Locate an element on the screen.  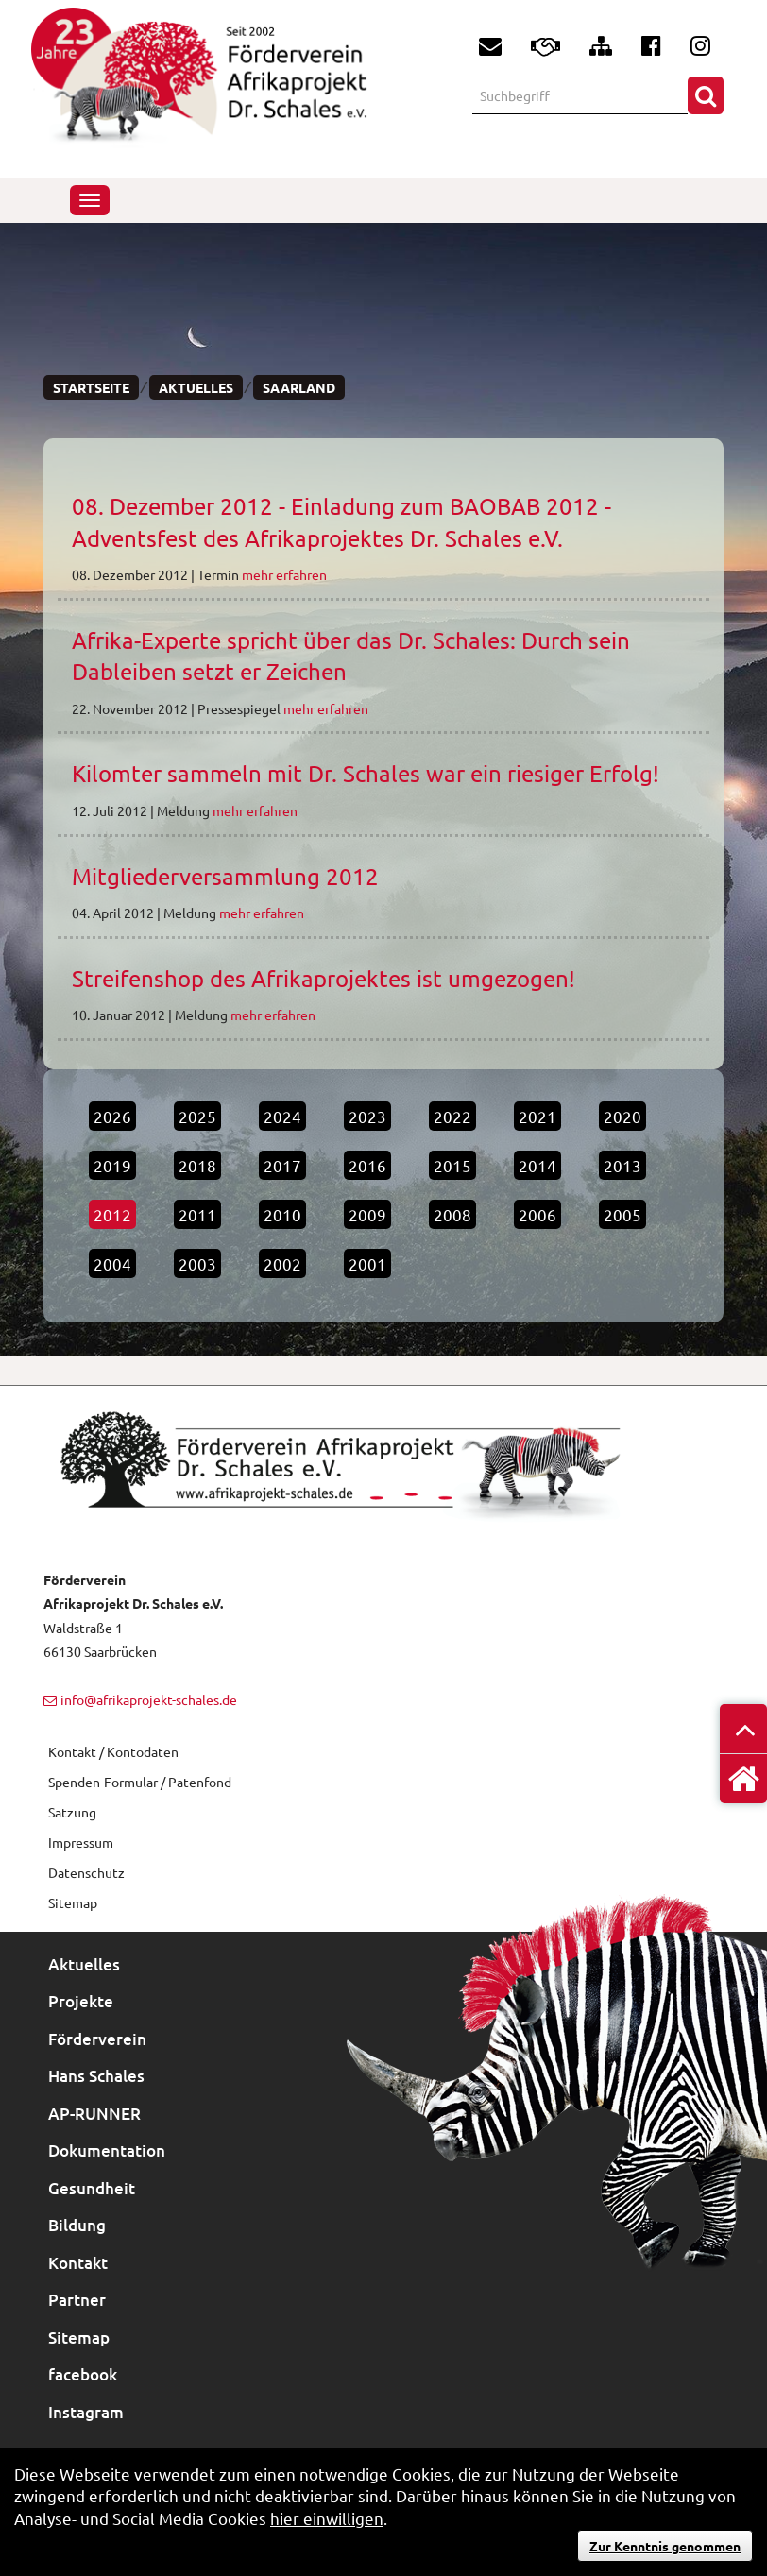
Kontakt is located at coordinates (78, 2263).